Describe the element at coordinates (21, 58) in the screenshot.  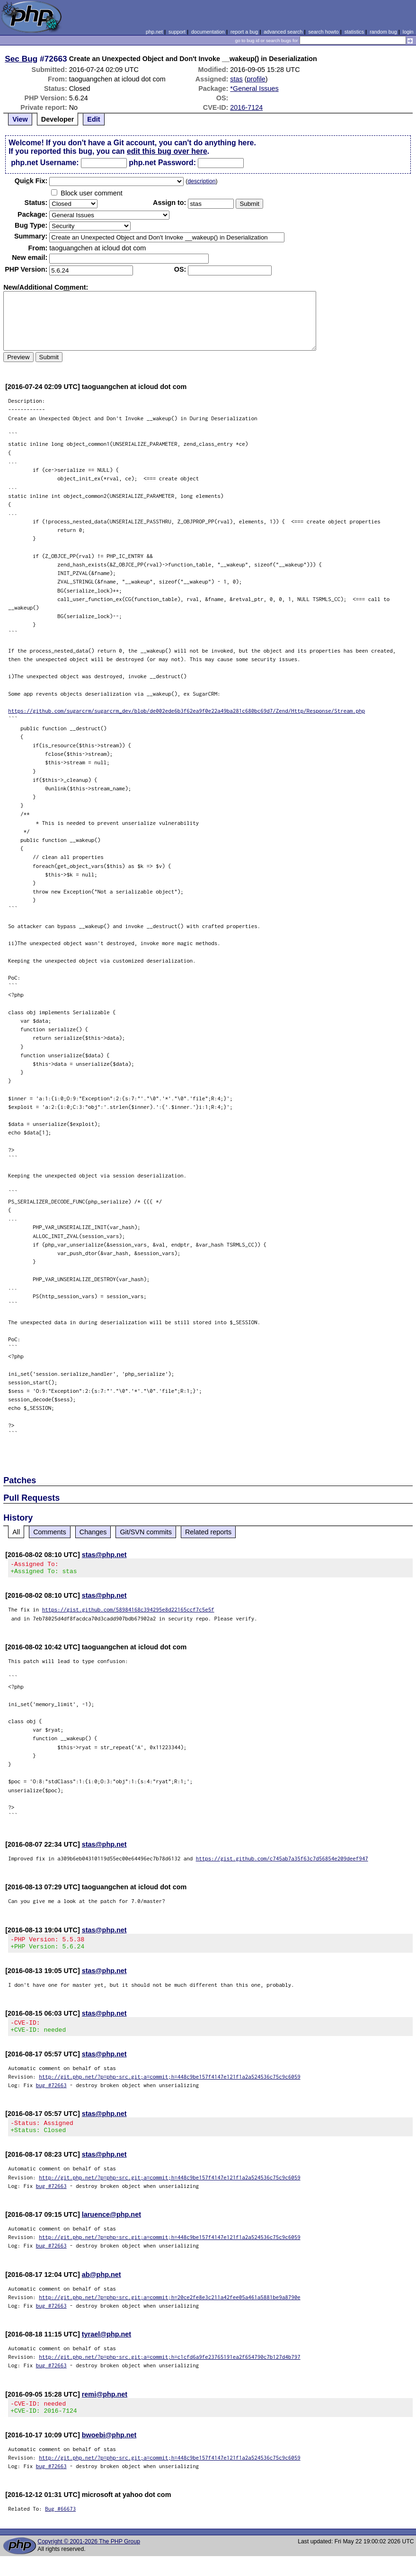
I see `Sec Bug` at that location.